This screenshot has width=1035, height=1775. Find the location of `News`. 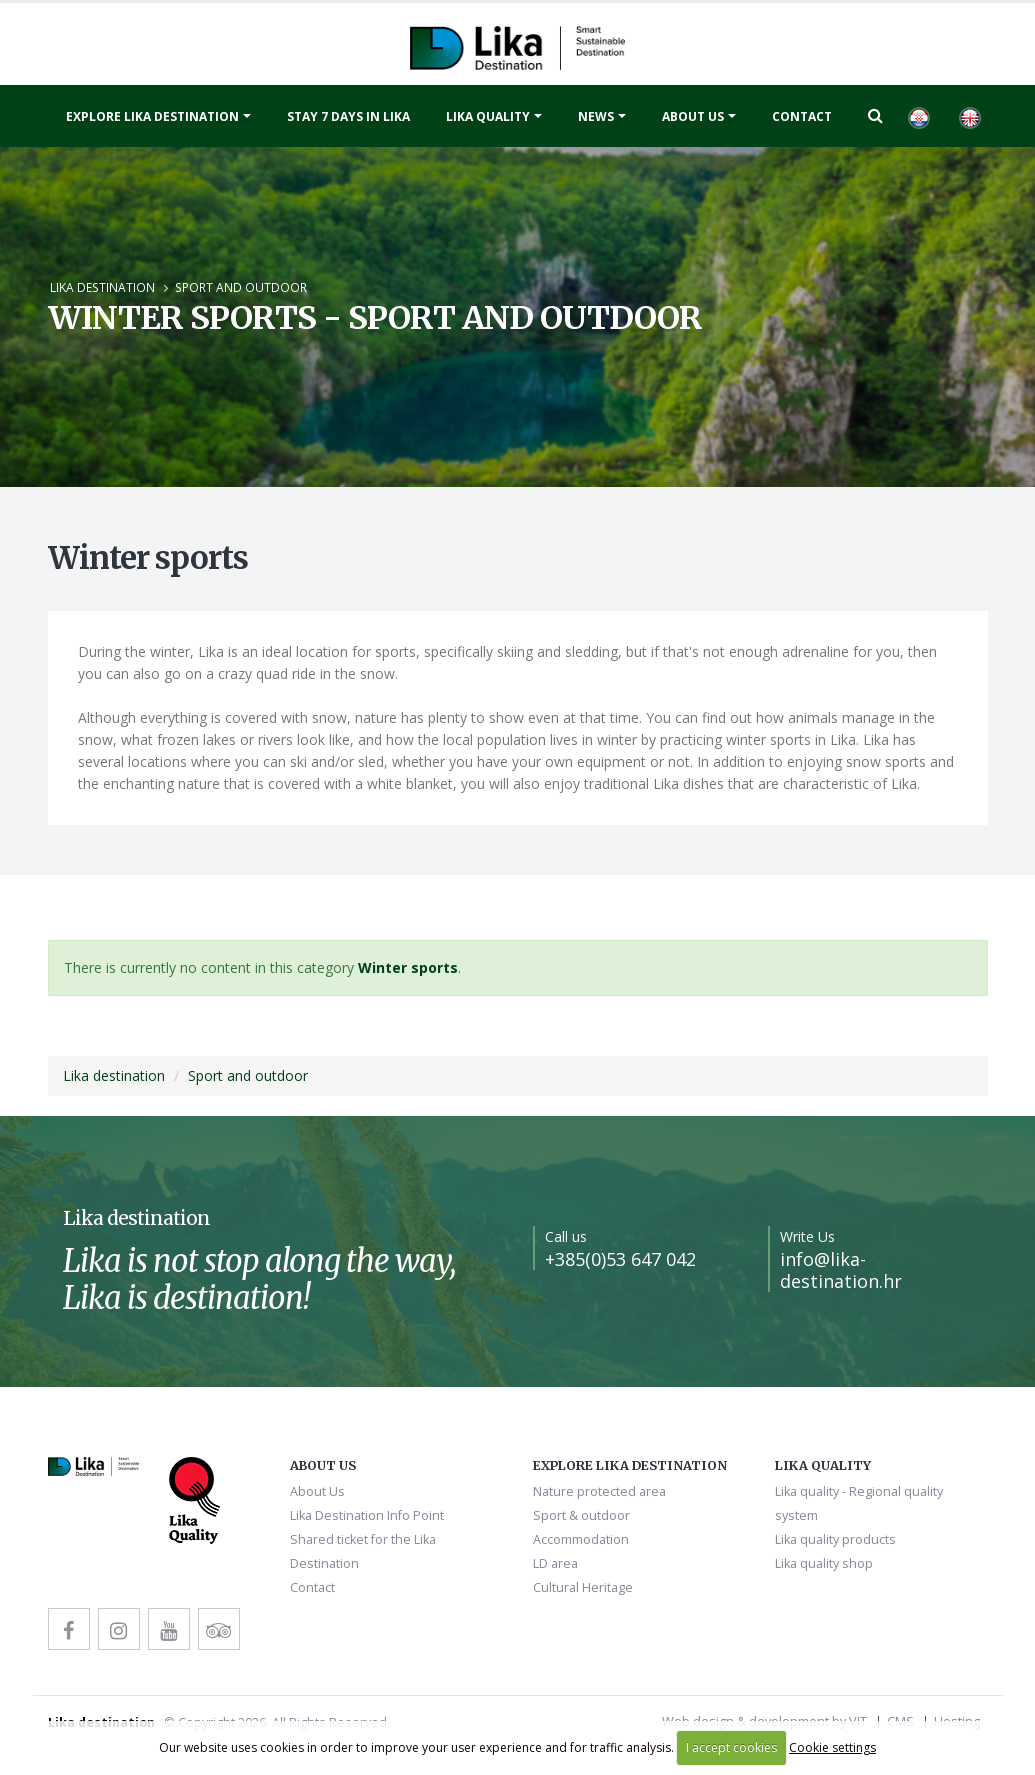

News is located at coordinates (596, 116).